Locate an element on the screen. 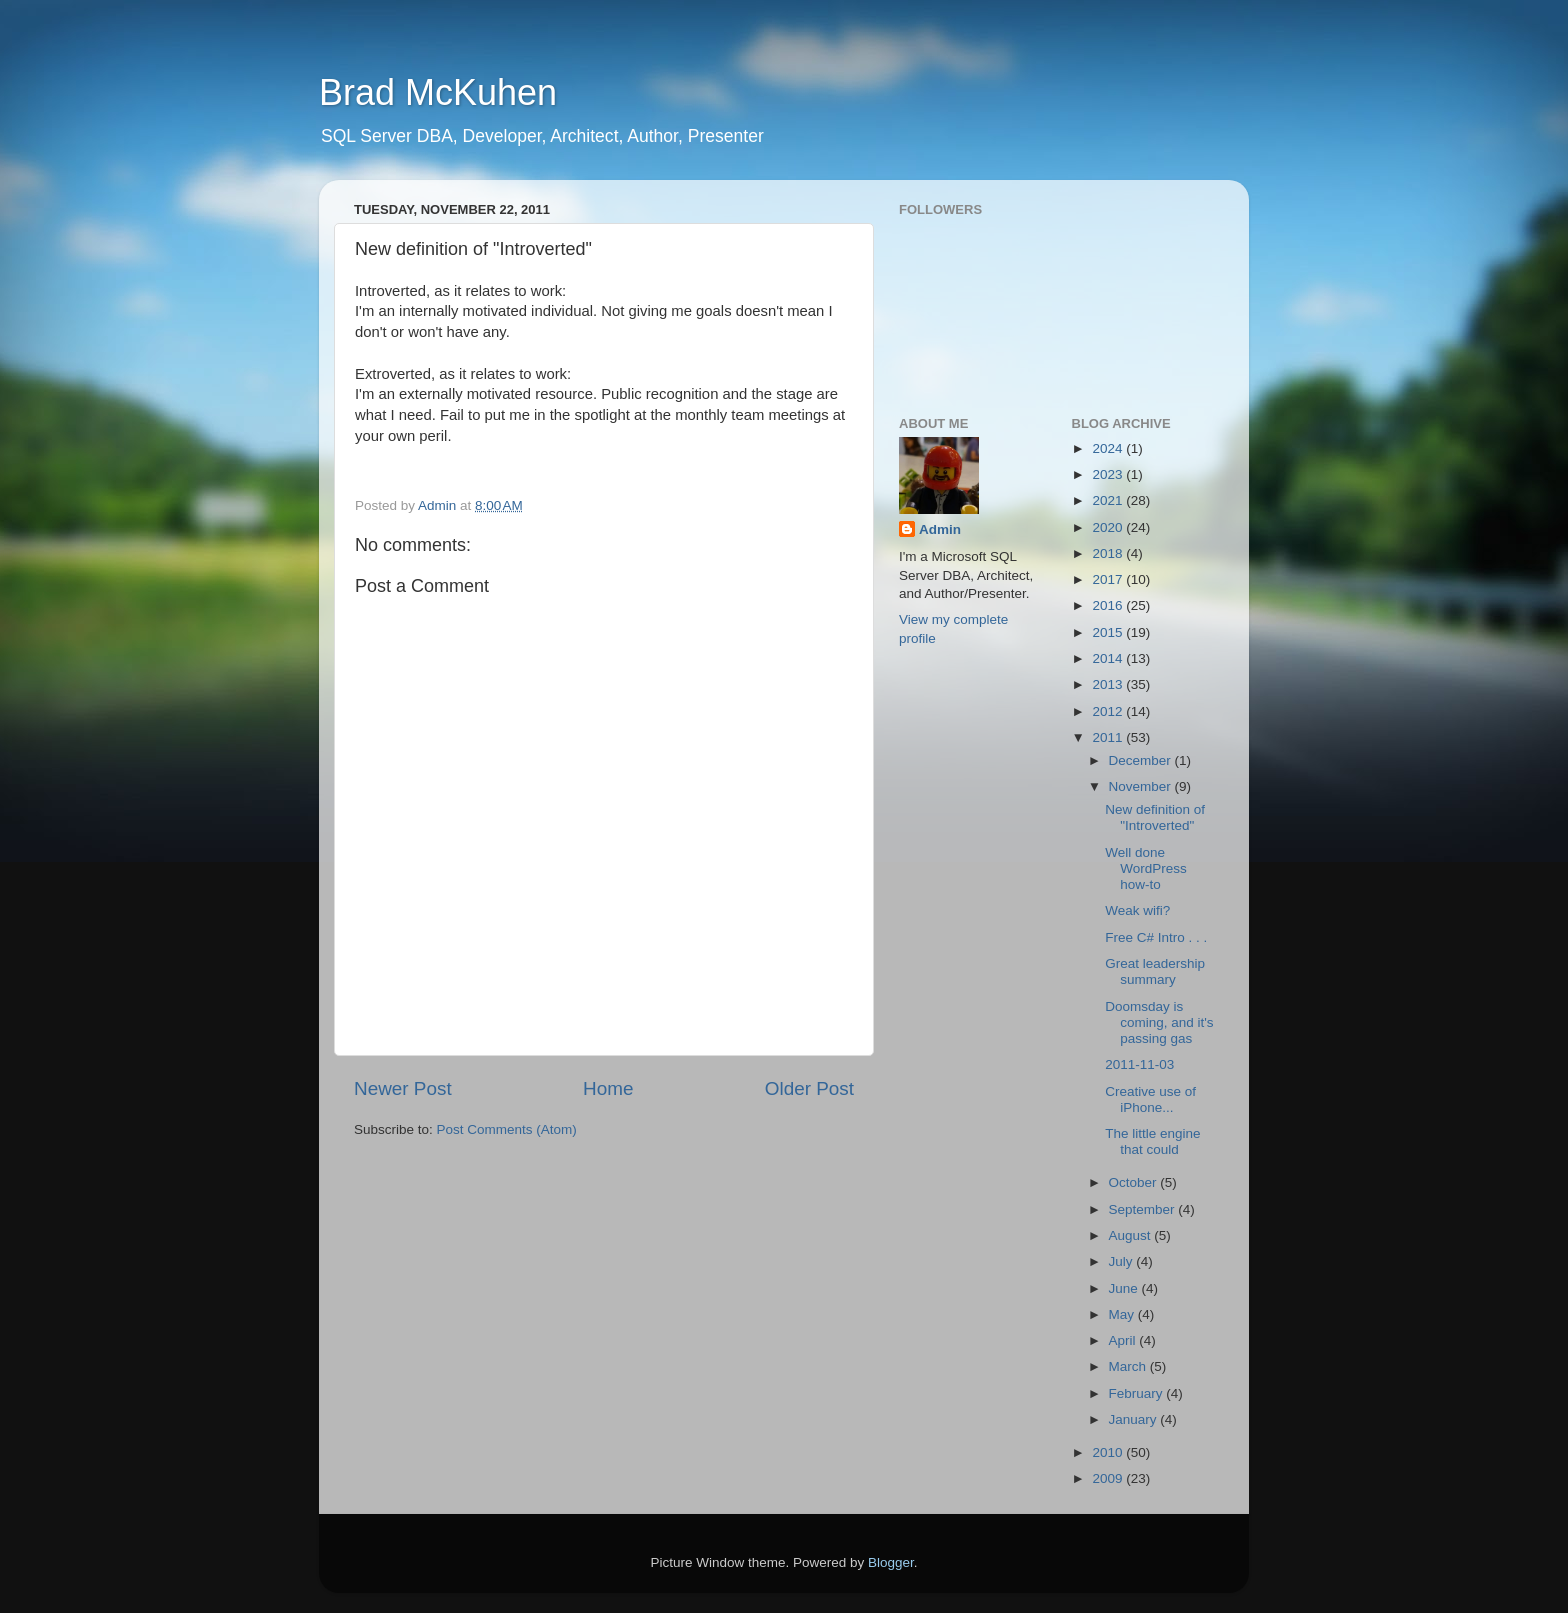 Image resolution: width=1568 pixels, height=1613 pixels. January is located at coordinates (1135, 1419).